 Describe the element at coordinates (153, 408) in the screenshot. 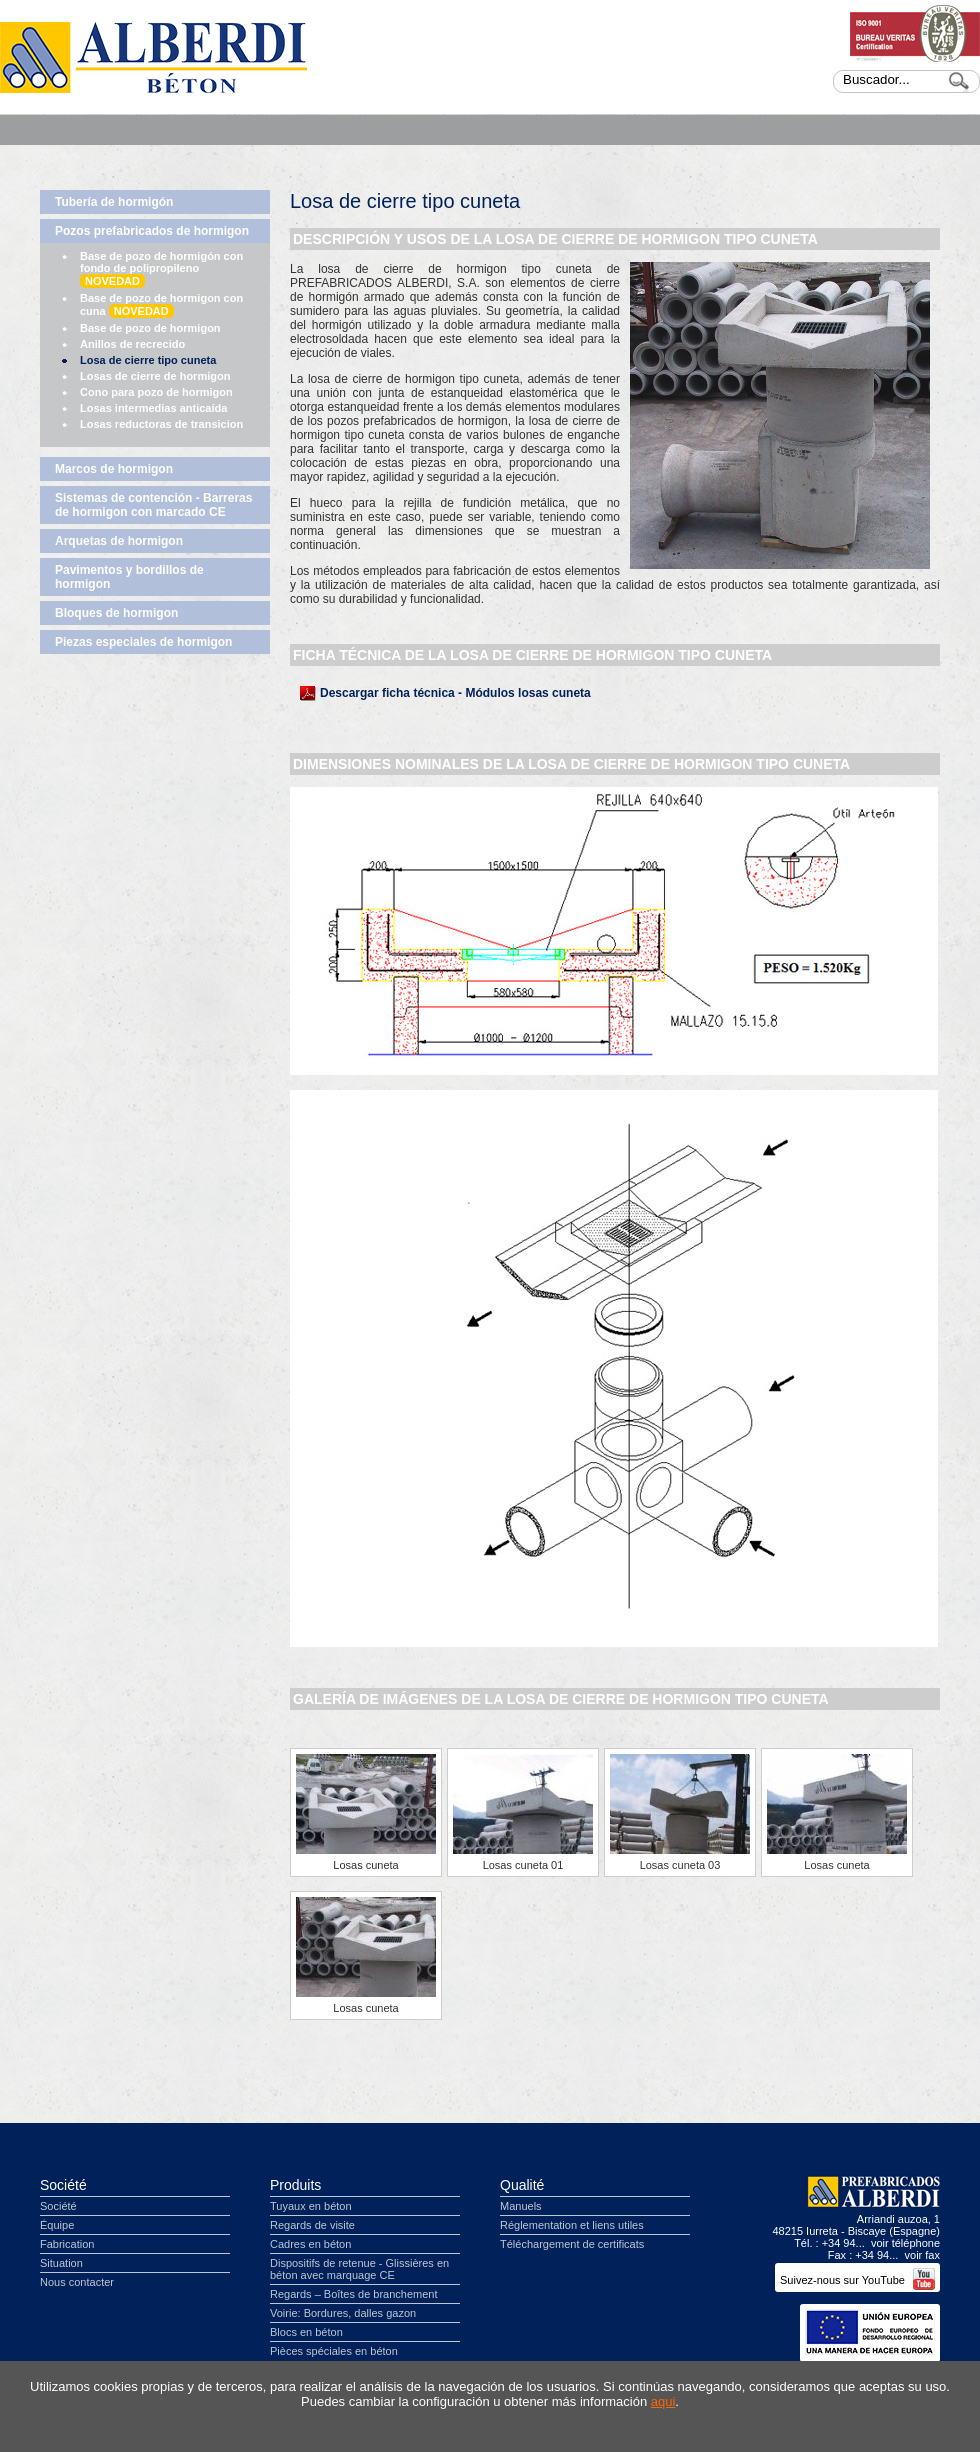

I see `Losas intermedias anticaída` at that location.